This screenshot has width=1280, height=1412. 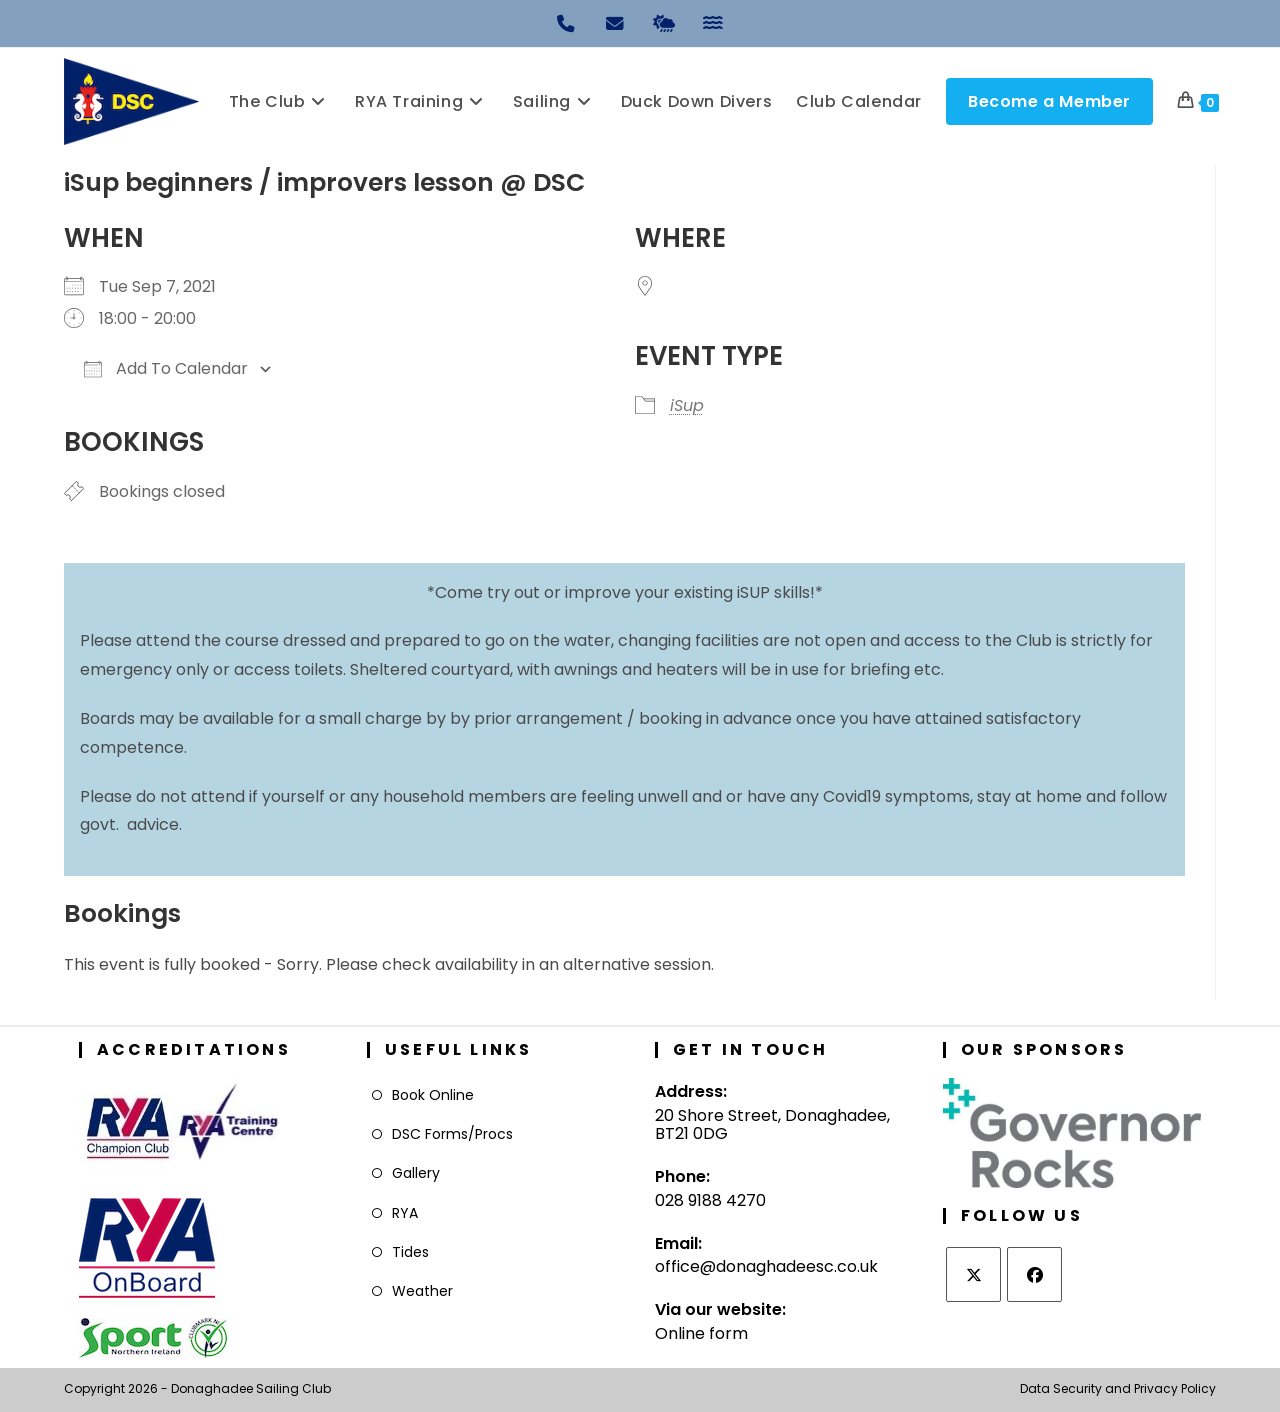 What do you see at coordinates (452, 1134) in the screenshot?
I see `DSC Forms/Procs` at bounding box center [452, 1134].